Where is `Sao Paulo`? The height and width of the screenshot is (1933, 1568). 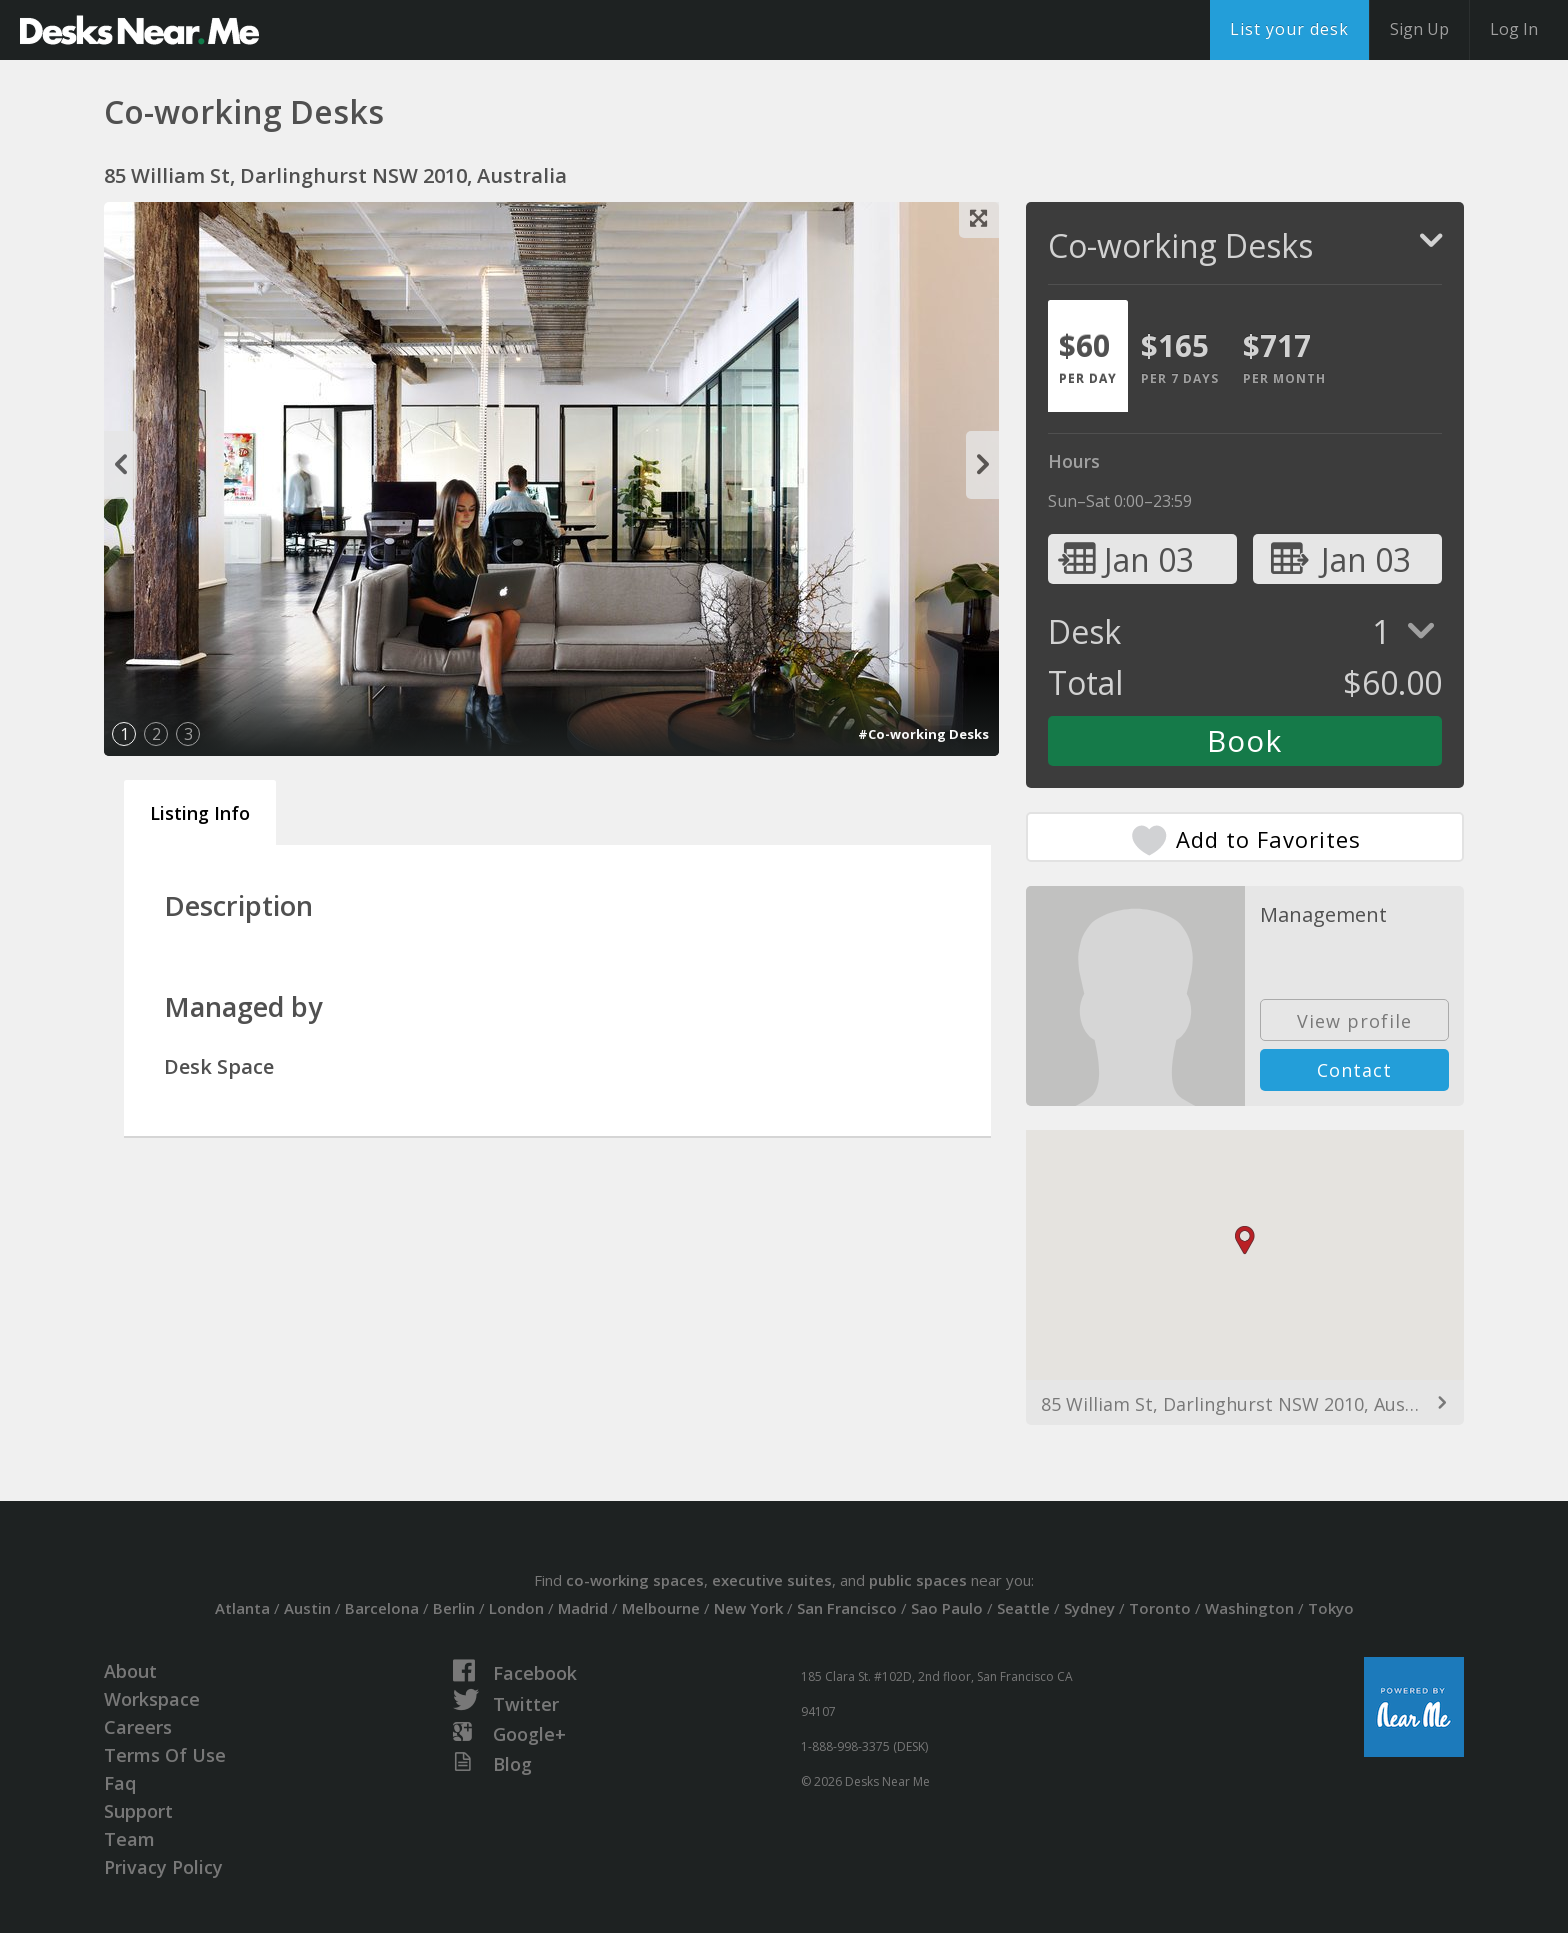
Sao Paulo is located at coordinates (947, 1608).